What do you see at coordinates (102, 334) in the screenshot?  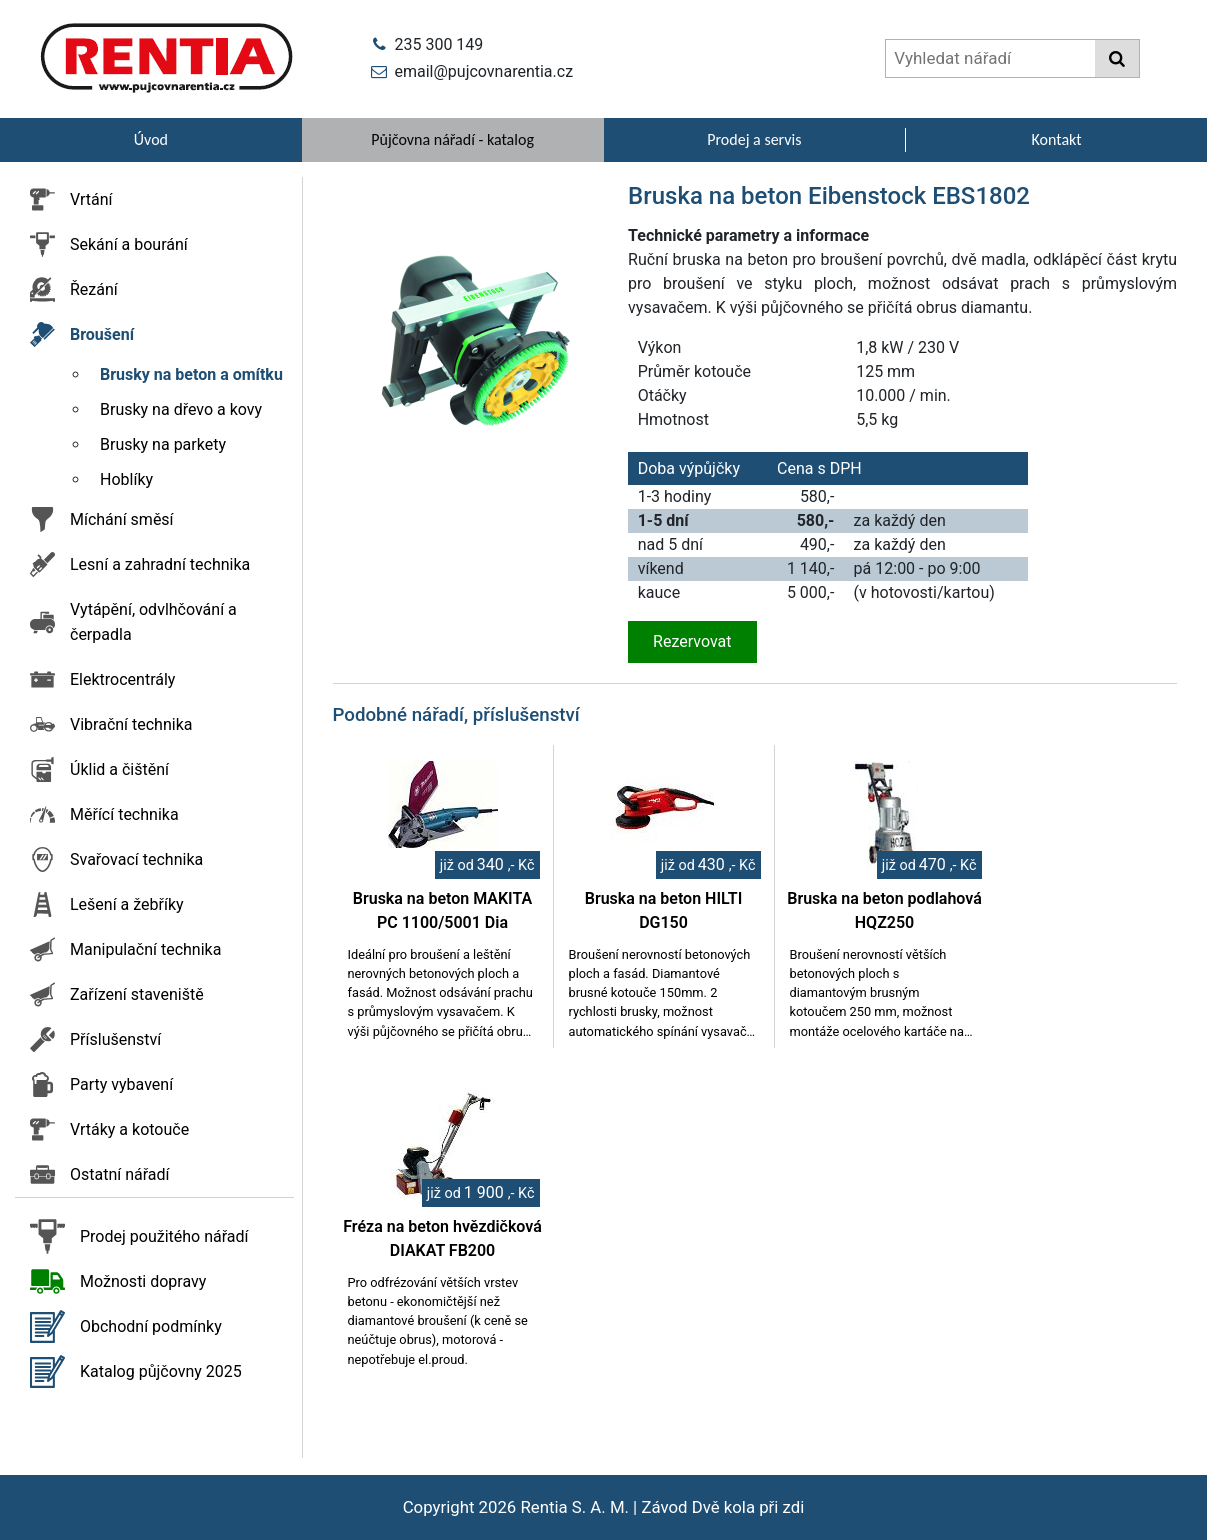 I see `Broušení` at bounding box center [102, 334].